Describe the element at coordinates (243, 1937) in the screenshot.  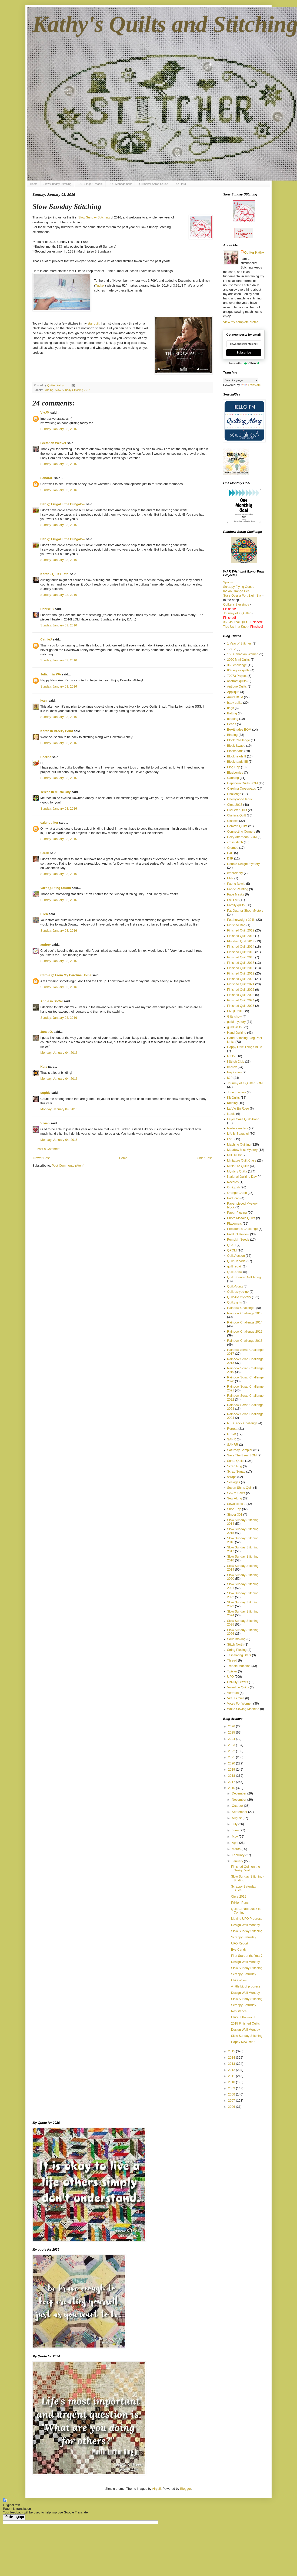
I see `Scrappy Saturday` at that location.